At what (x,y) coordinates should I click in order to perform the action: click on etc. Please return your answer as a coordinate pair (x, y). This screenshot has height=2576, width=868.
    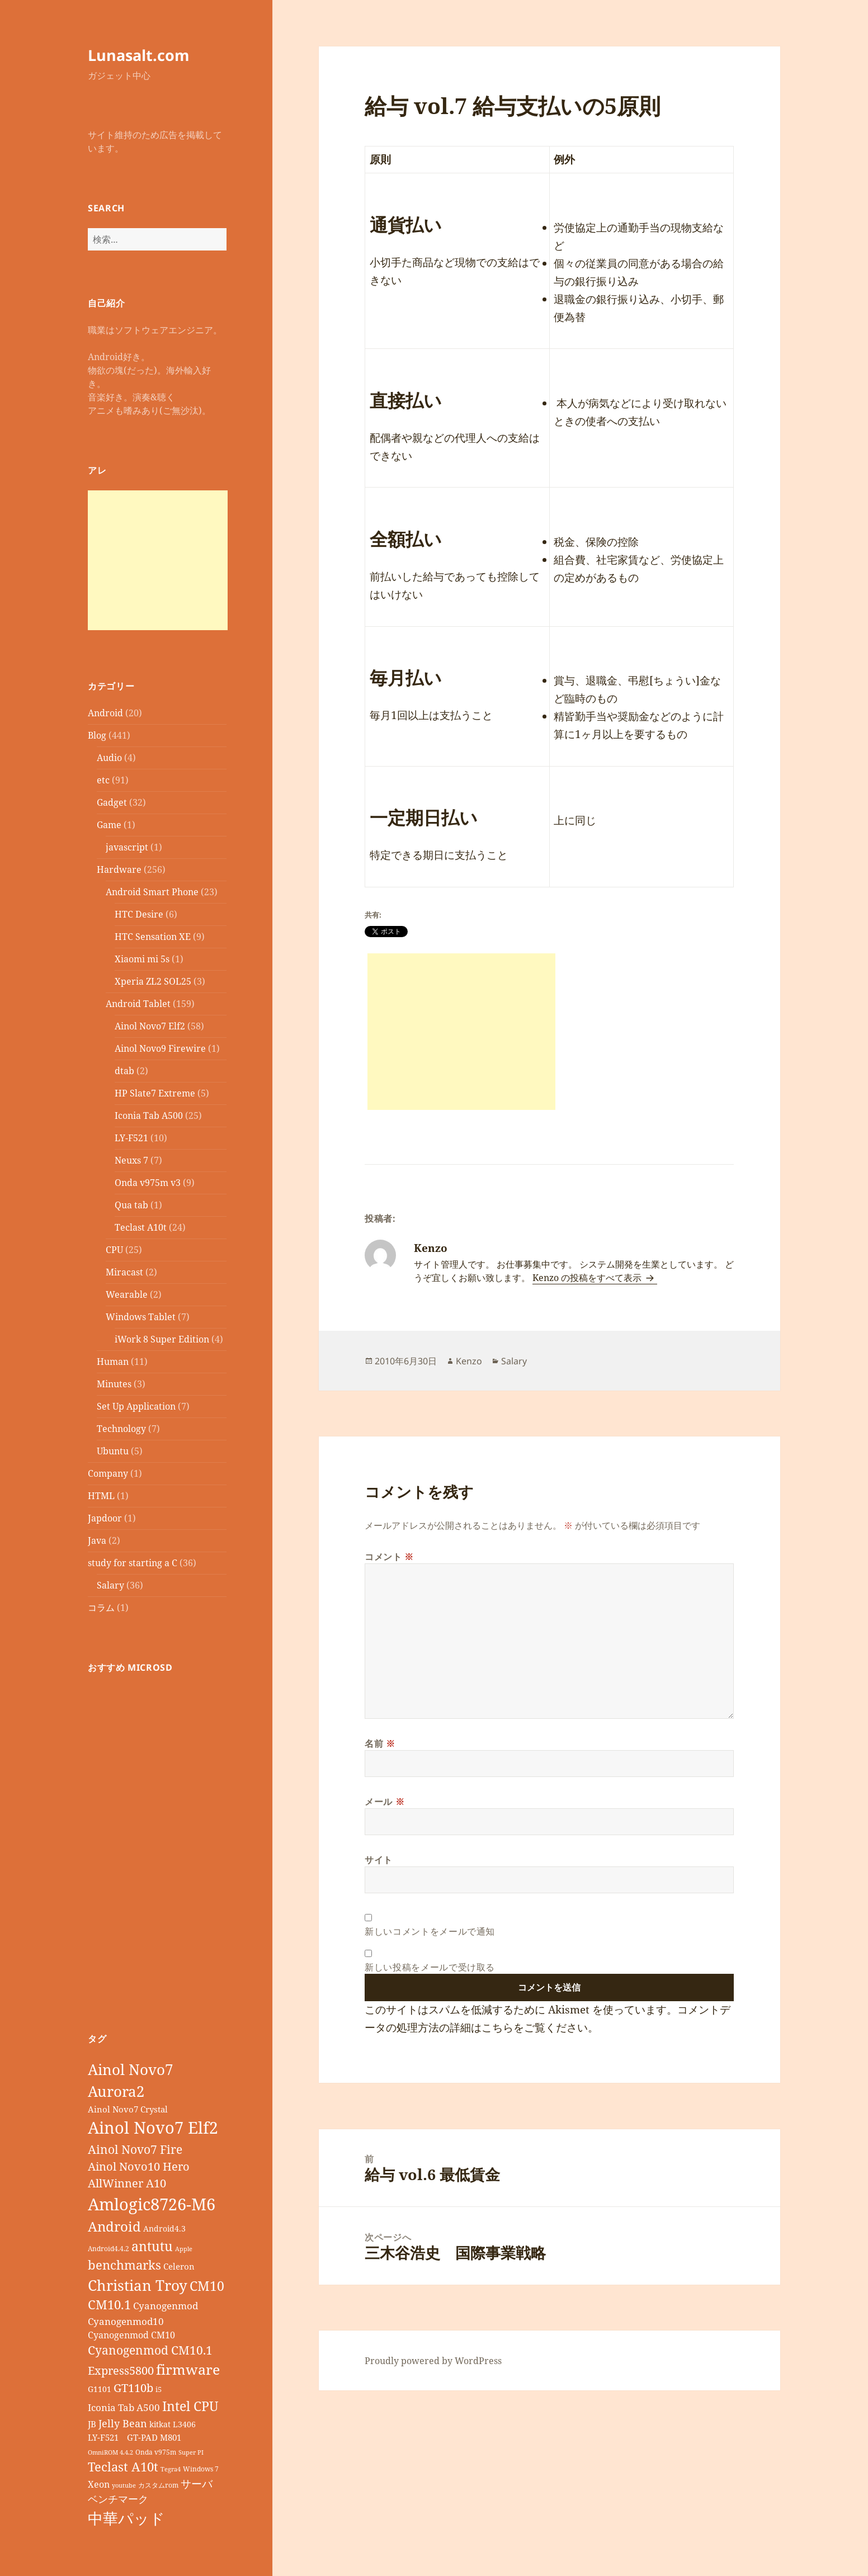
    Looking at the image, I should click on (103, 780).